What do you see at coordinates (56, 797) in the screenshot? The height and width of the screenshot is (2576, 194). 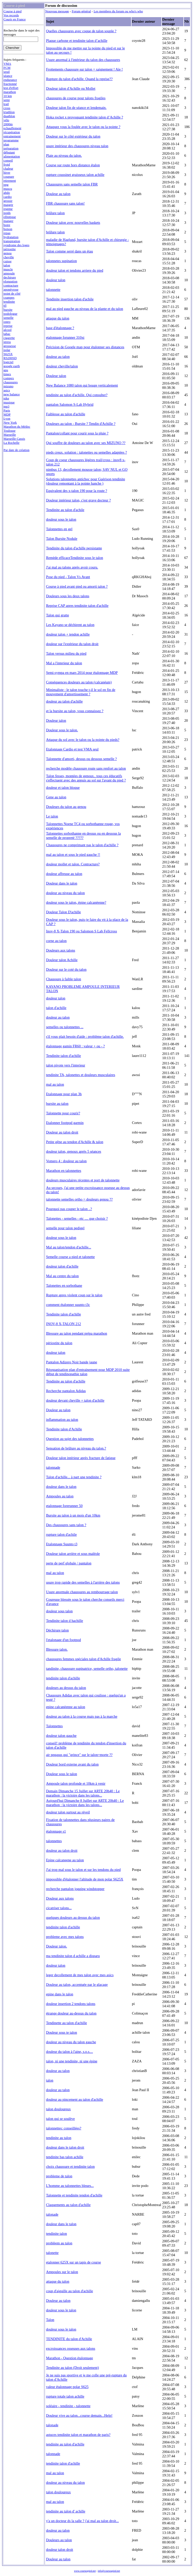 I see `Gene au talon` at bounding box center [56, 797].